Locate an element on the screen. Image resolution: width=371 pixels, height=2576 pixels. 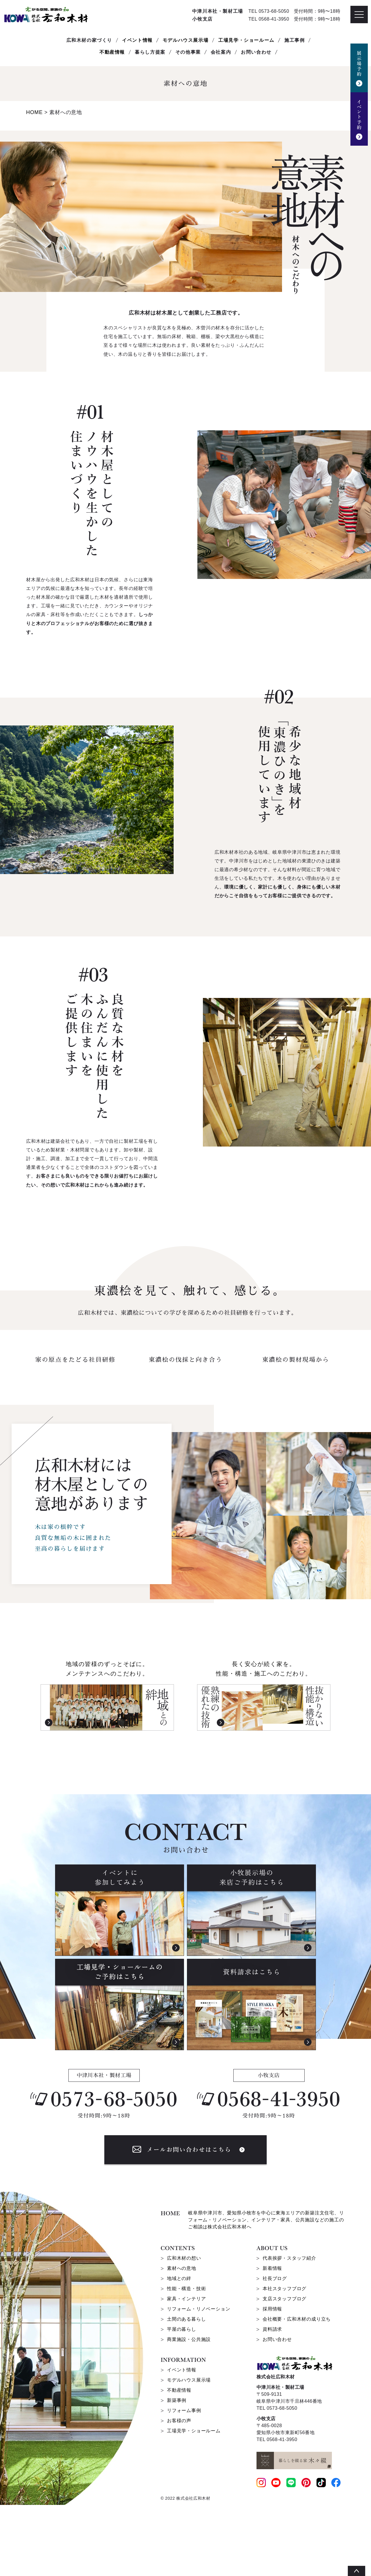
社長ブログ is located at coordinates (275, 2349).